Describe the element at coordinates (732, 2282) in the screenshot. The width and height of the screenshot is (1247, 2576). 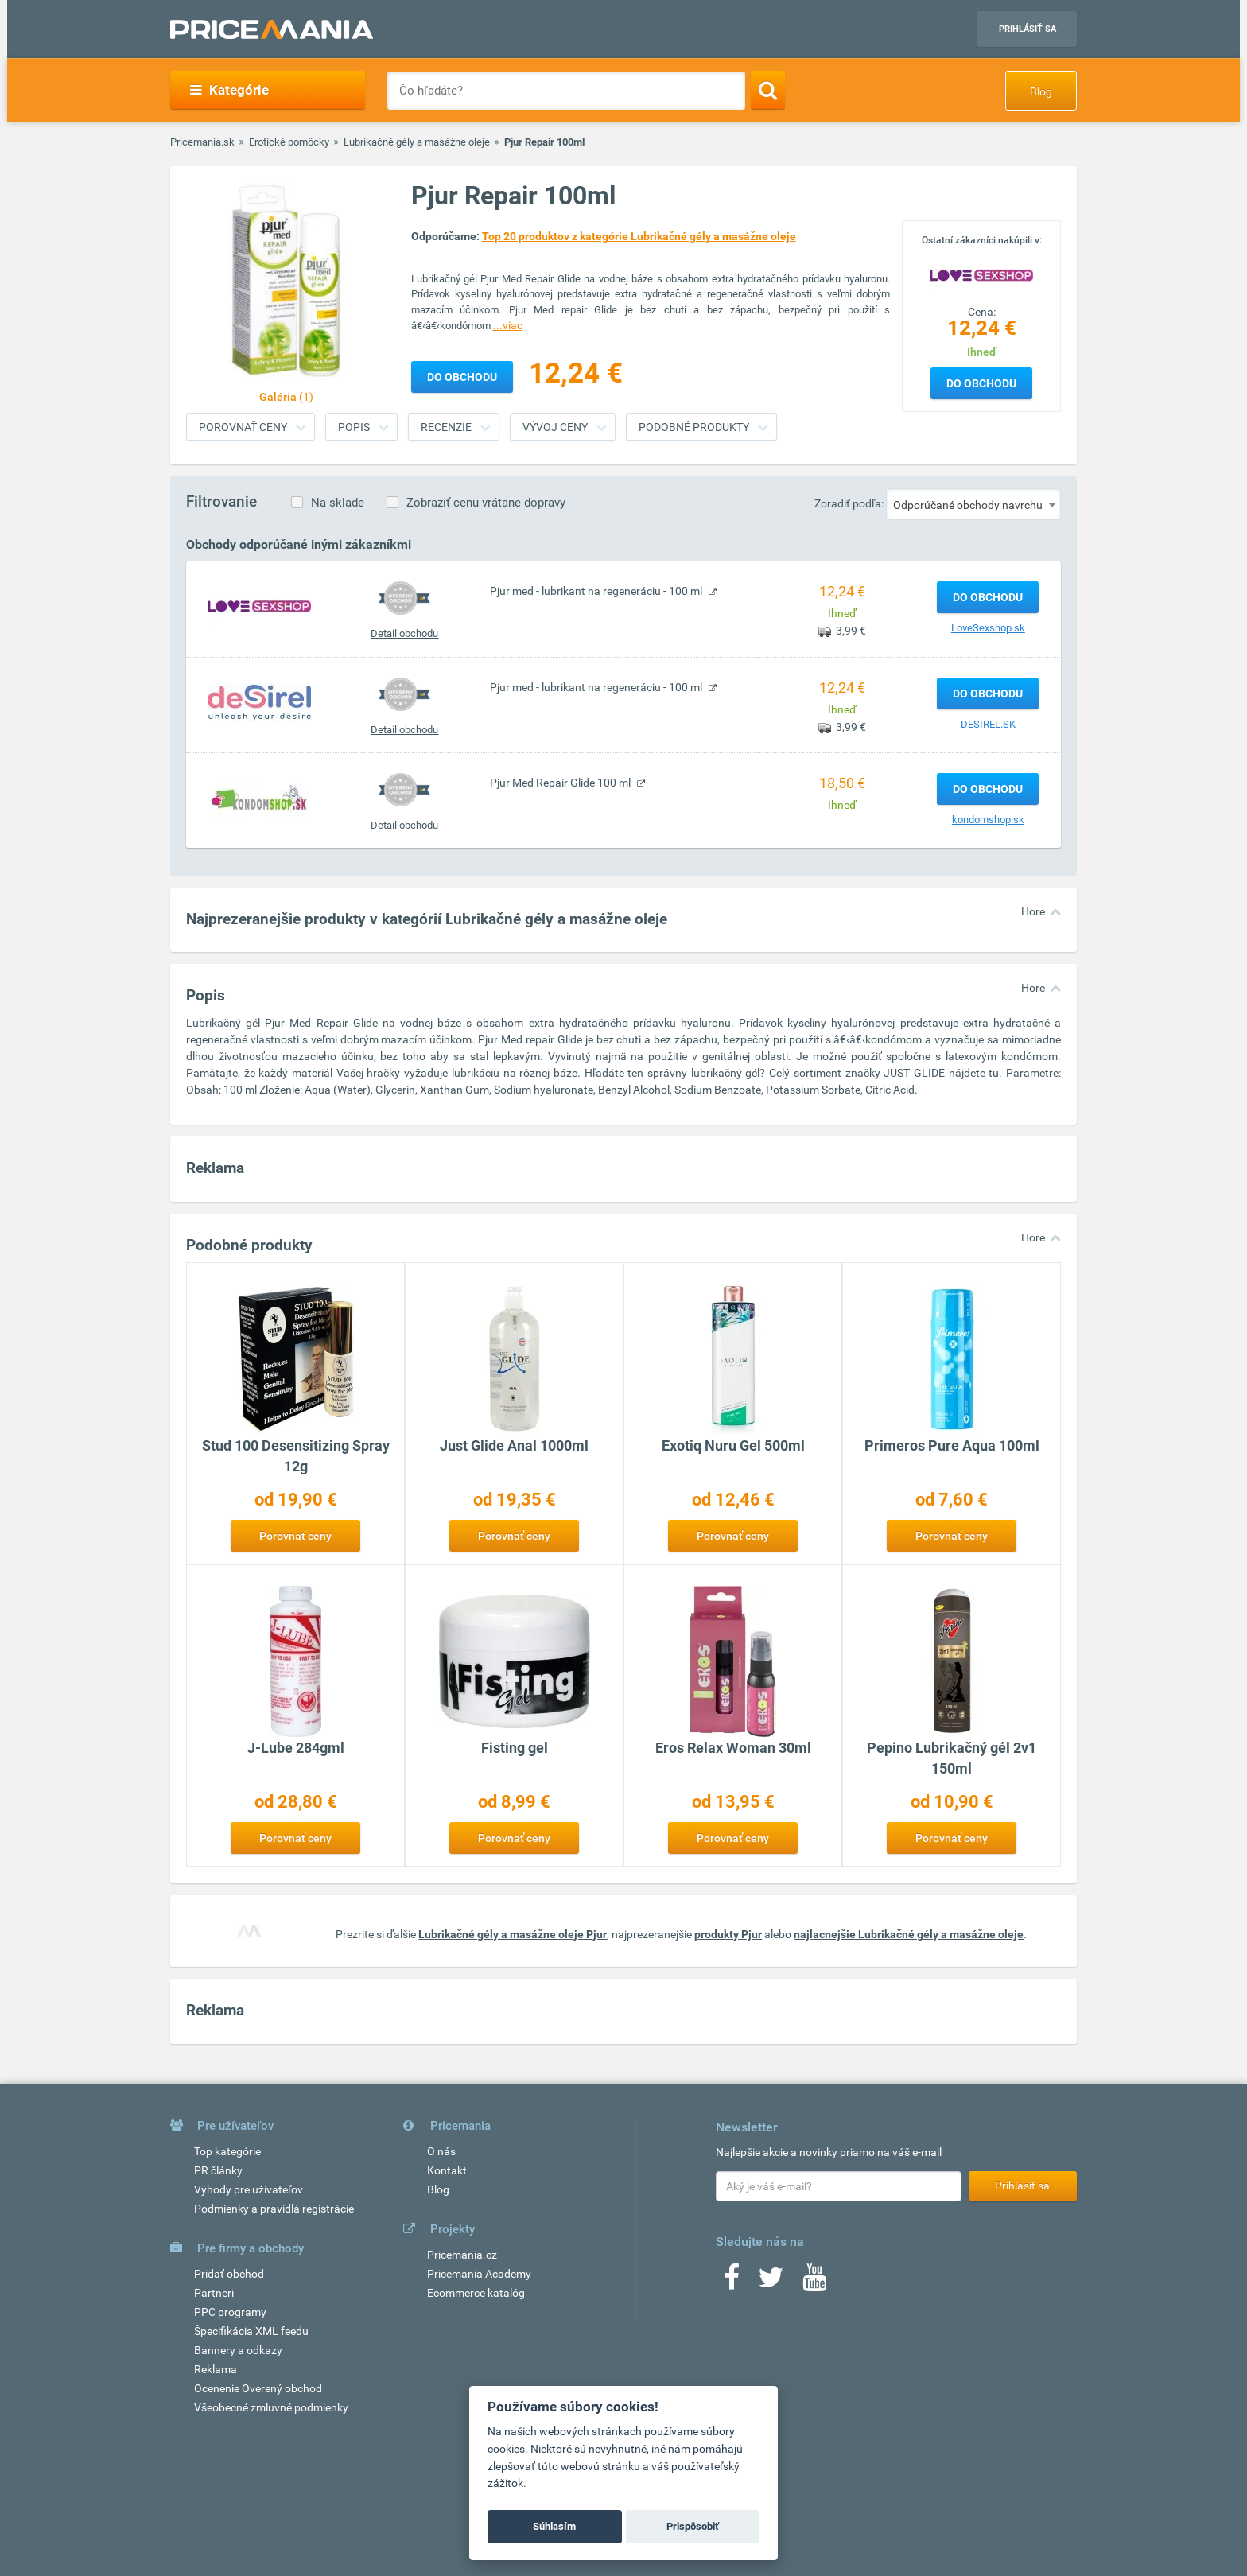
I see `[Facebook]` at that location.